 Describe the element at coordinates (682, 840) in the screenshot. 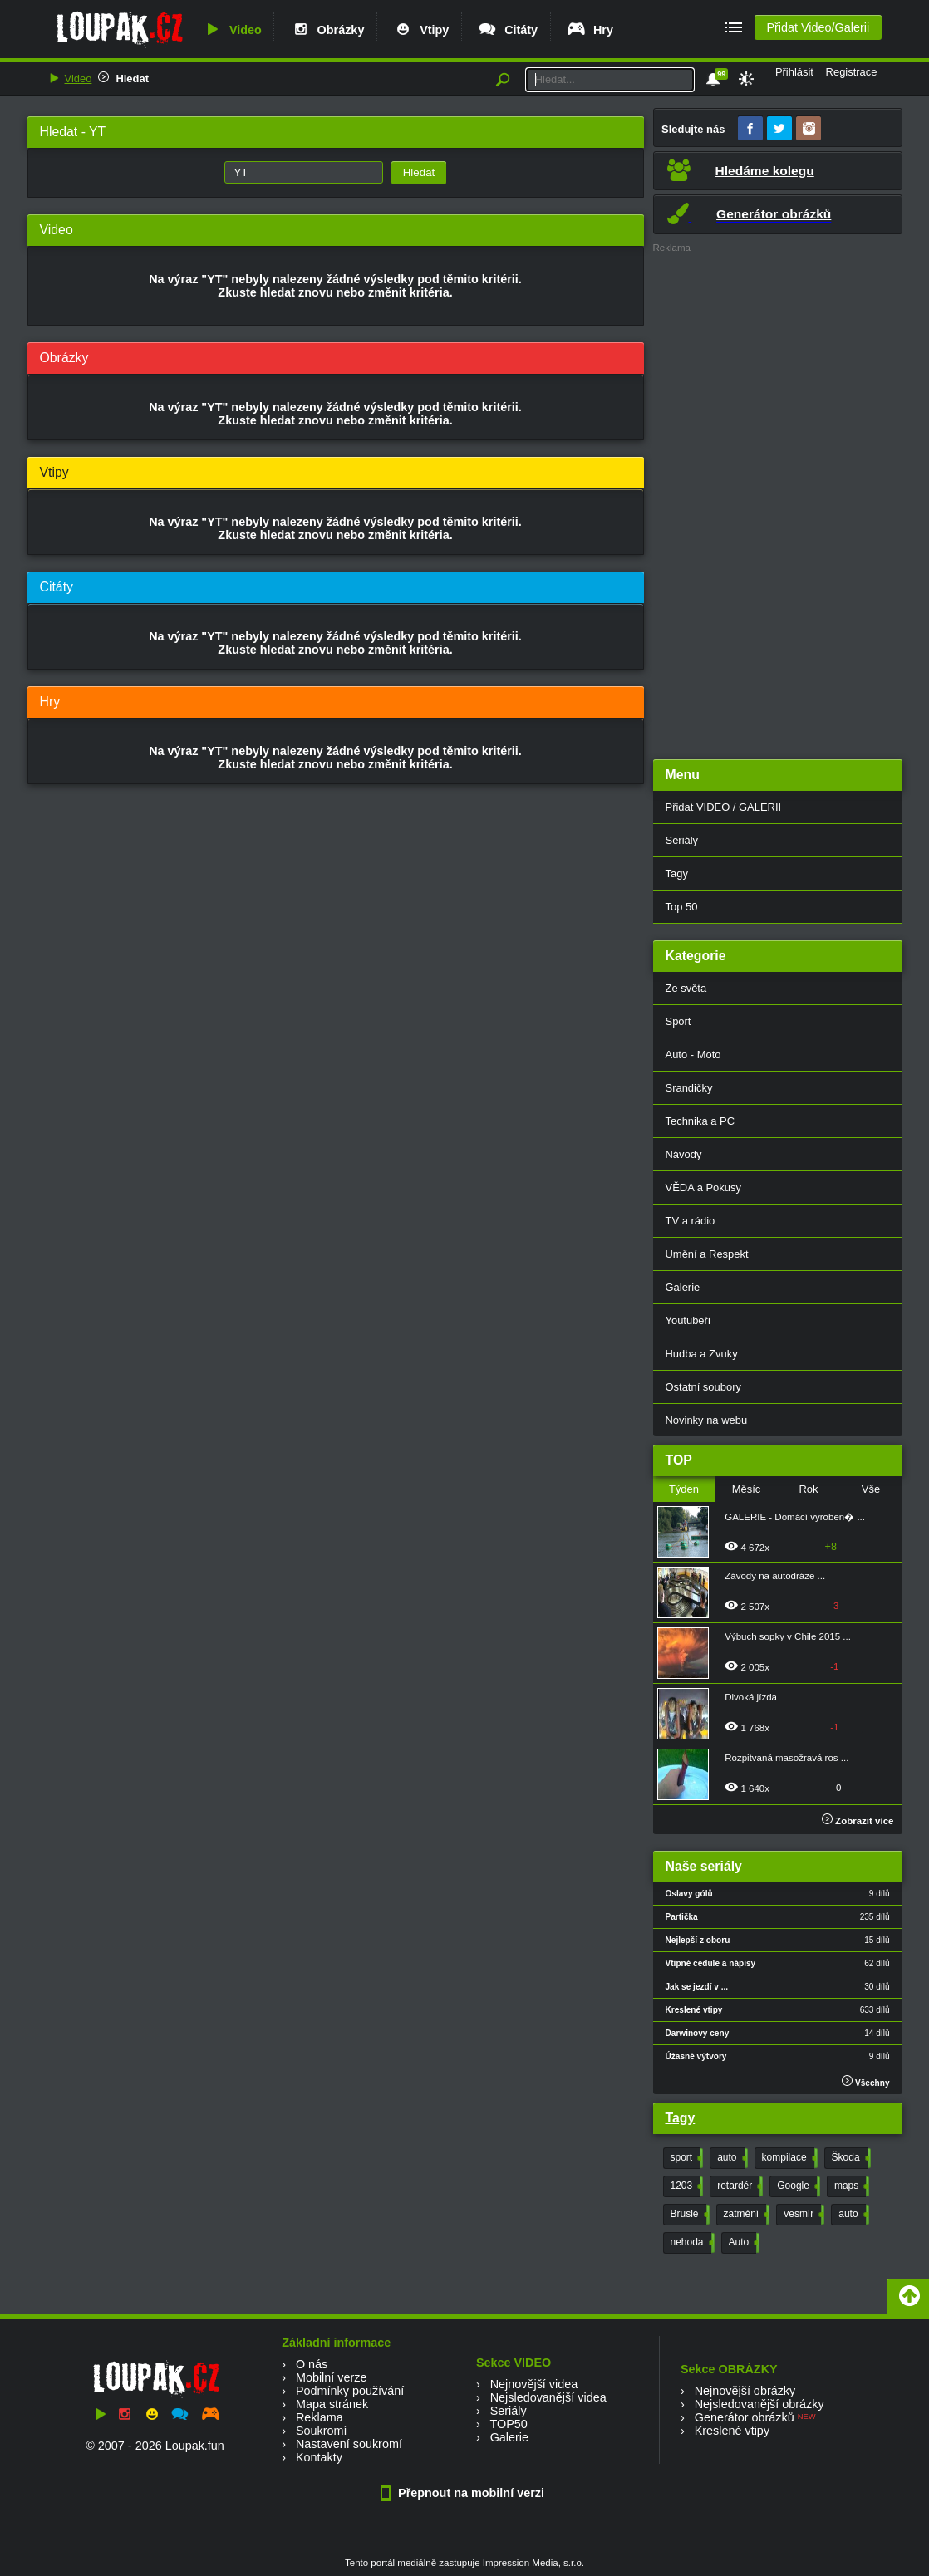

I see `Seriály` at that location.